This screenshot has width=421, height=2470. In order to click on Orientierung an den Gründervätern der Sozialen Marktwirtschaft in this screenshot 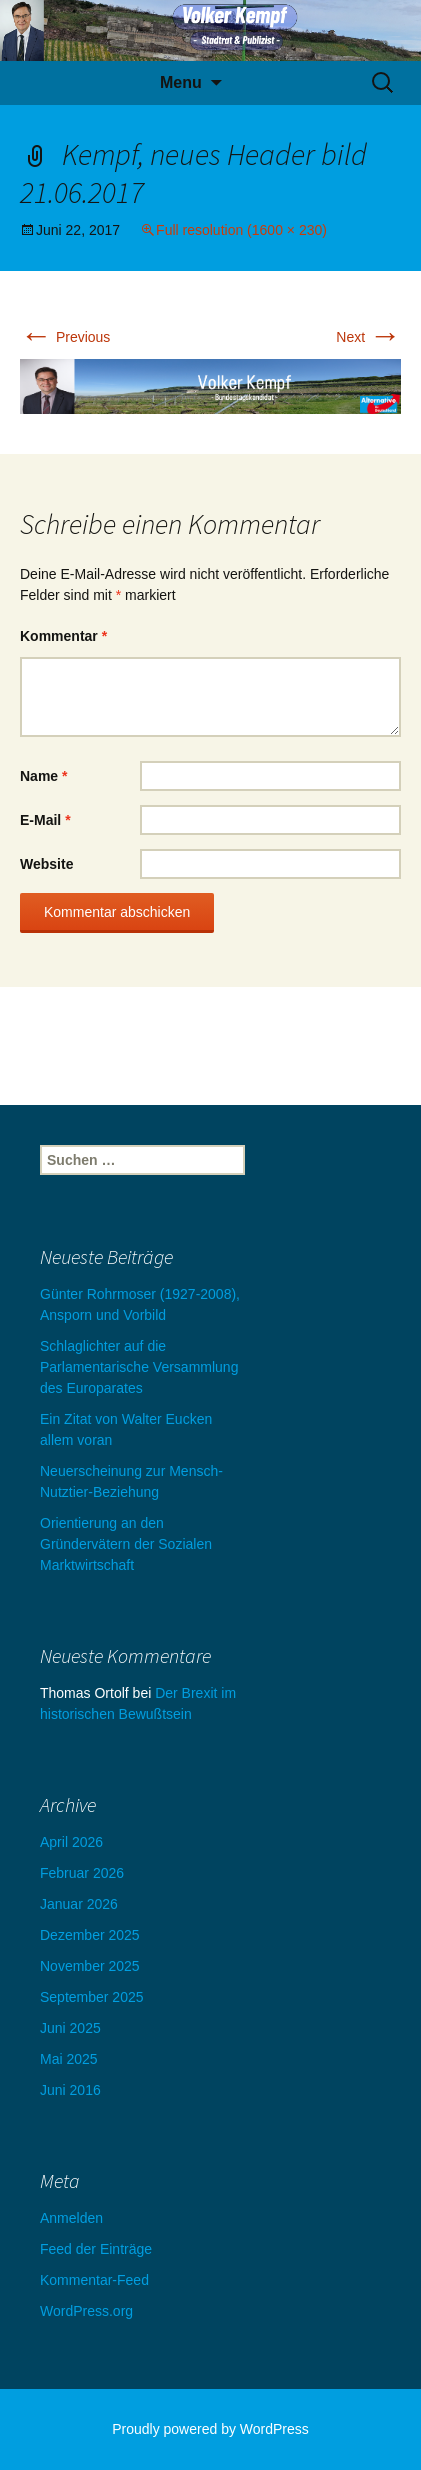, I will do `click(126, 1544)`.